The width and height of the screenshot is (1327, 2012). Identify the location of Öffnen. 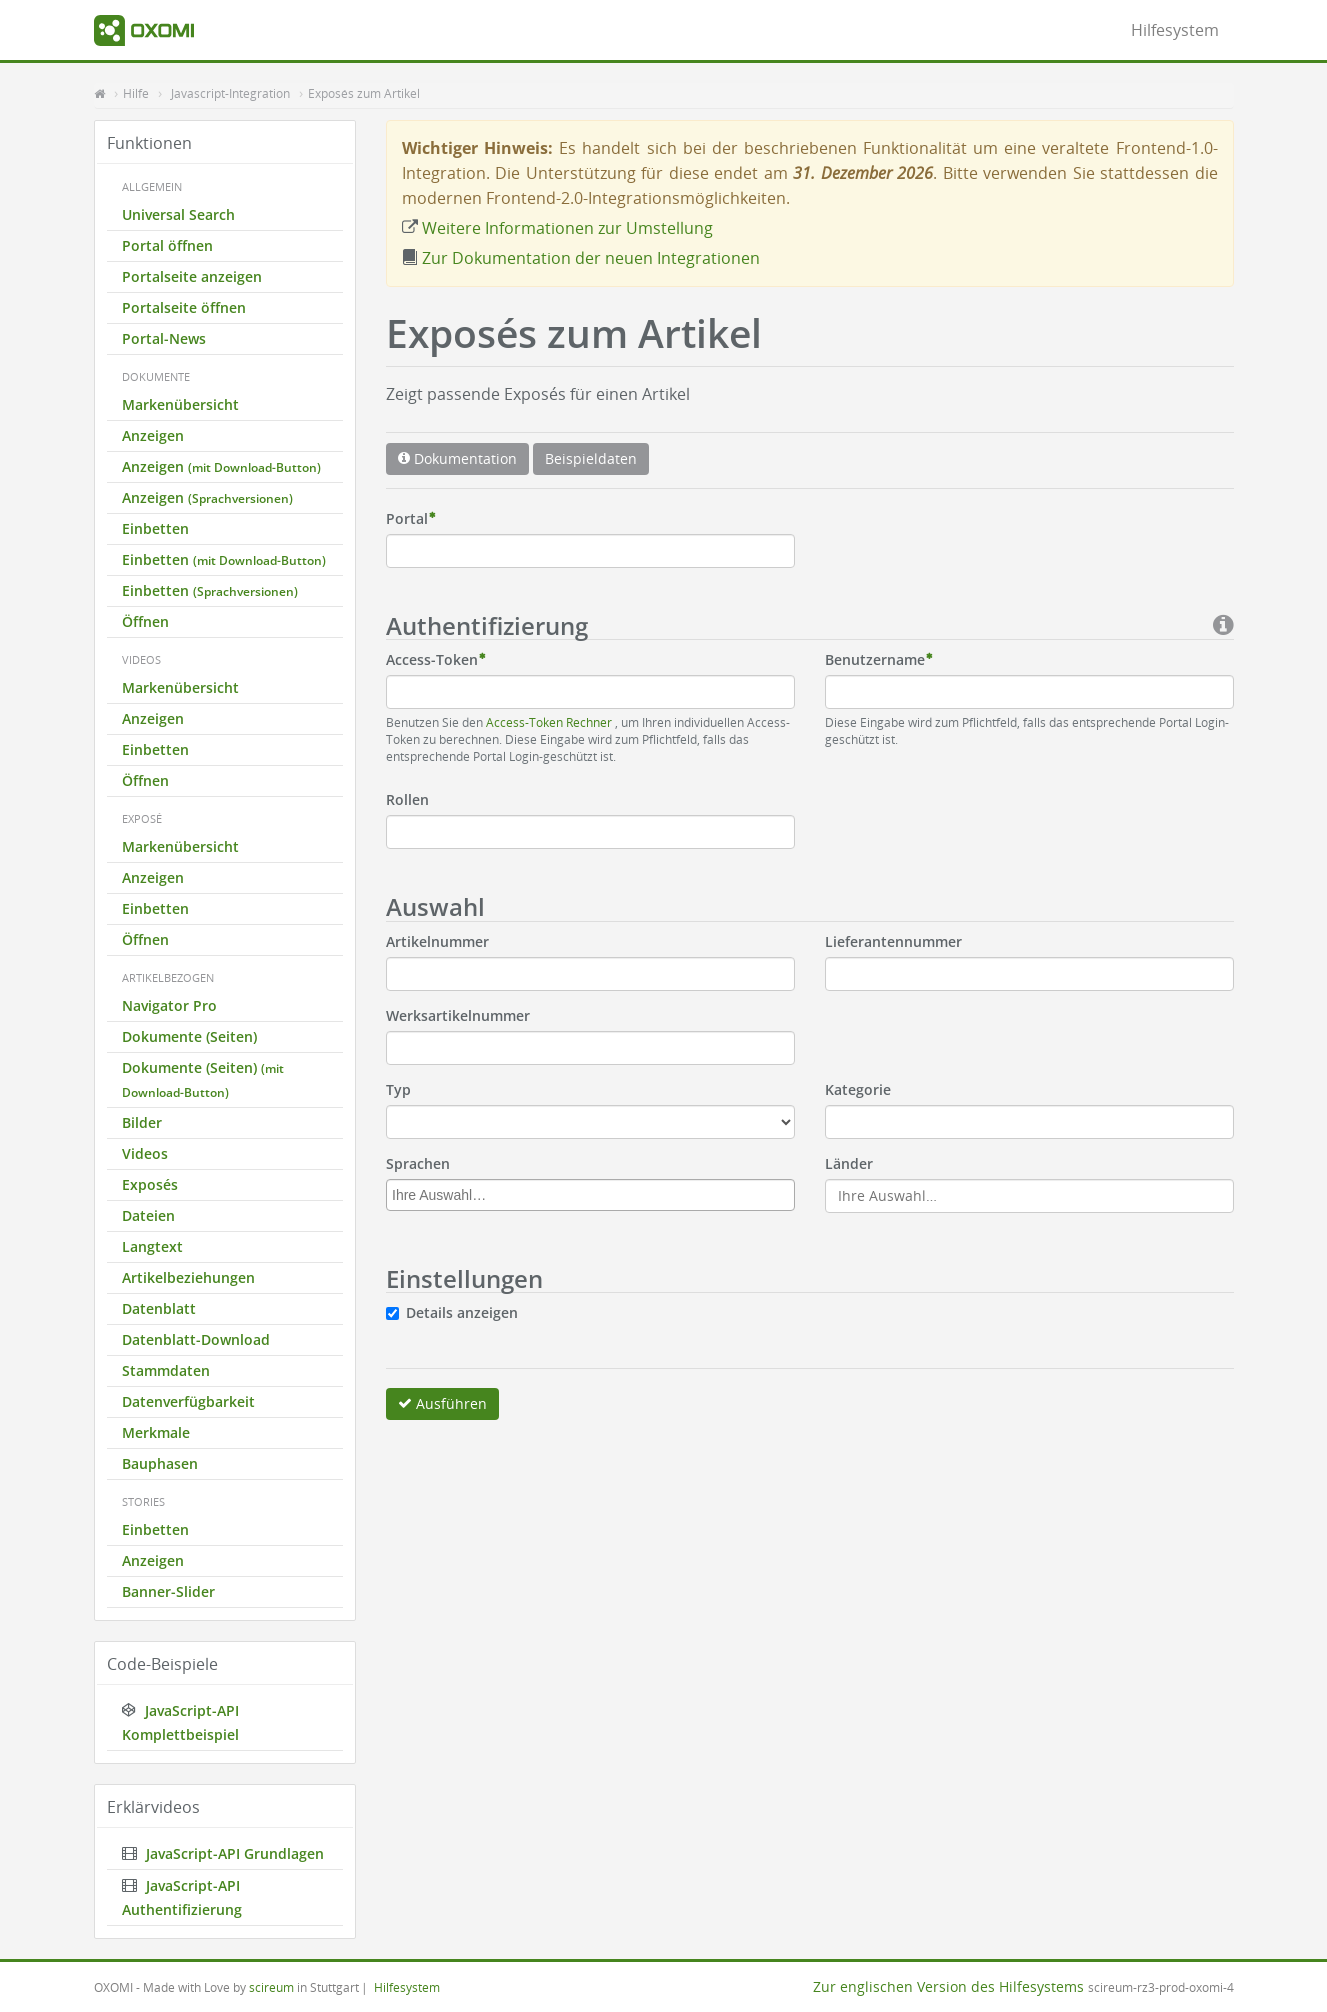
(145, 621).